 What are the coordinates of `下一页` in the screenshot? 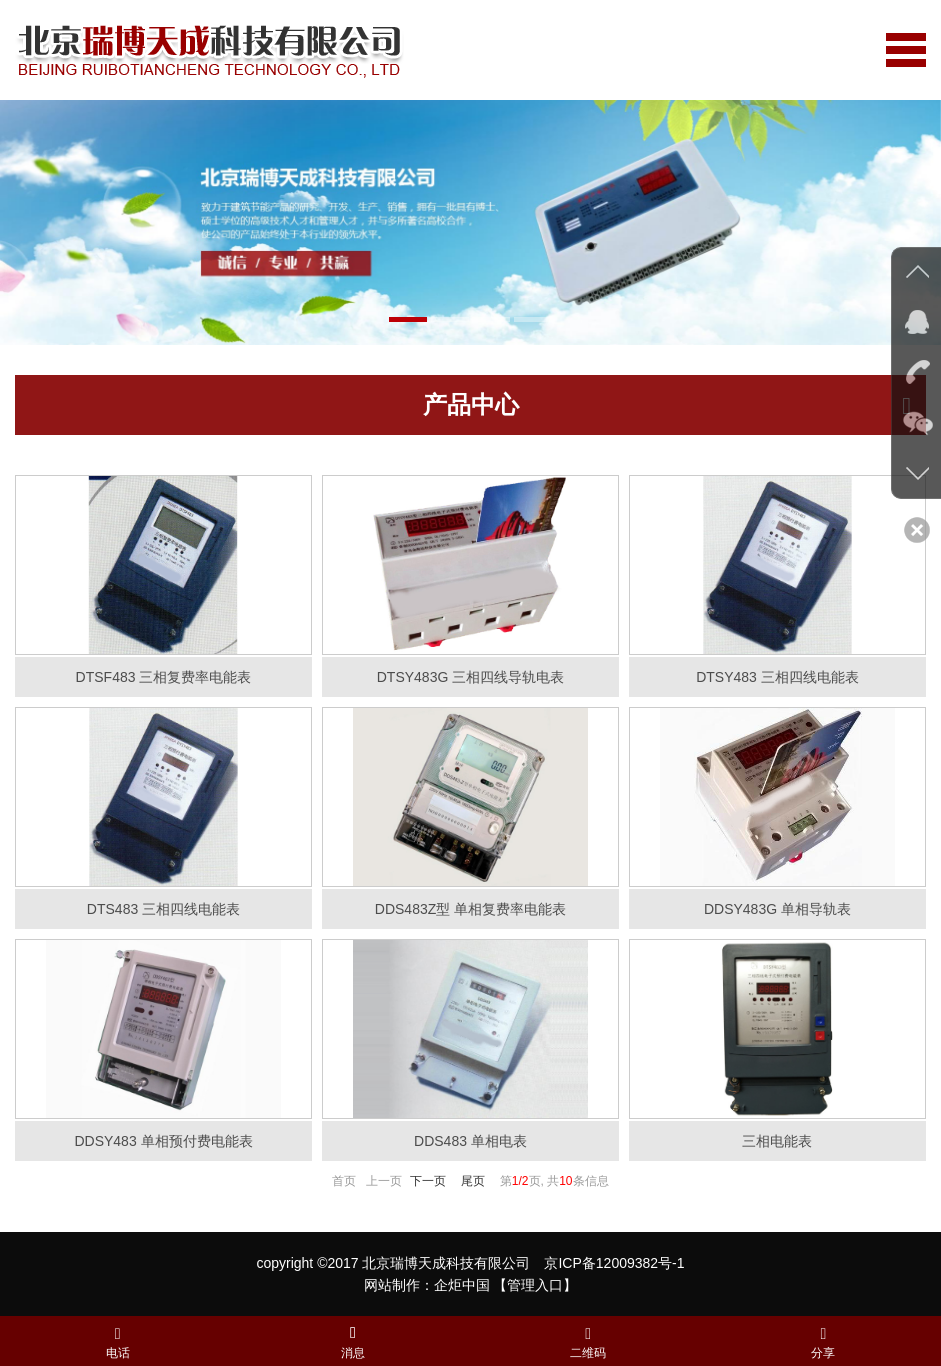 It's located at (428, 1181).